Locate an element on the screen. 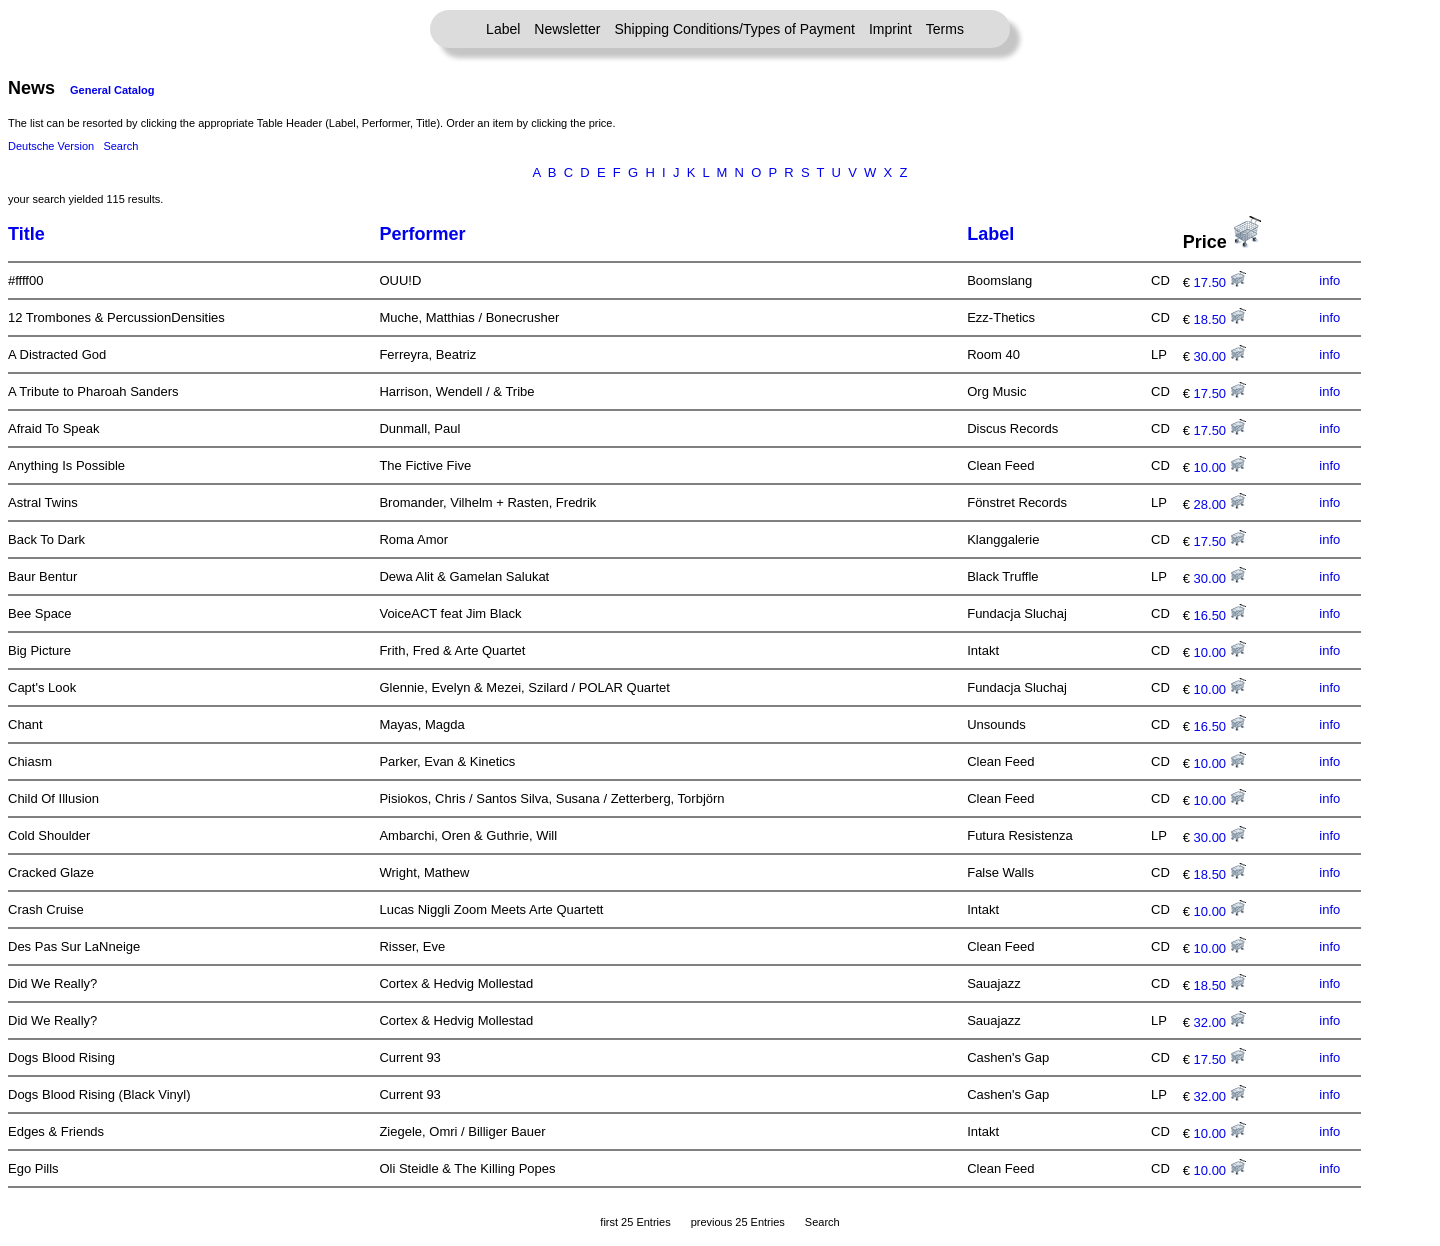 The width and height of the screenshot is (1440, 1246). Imprint is located at coordinates (890, 29).